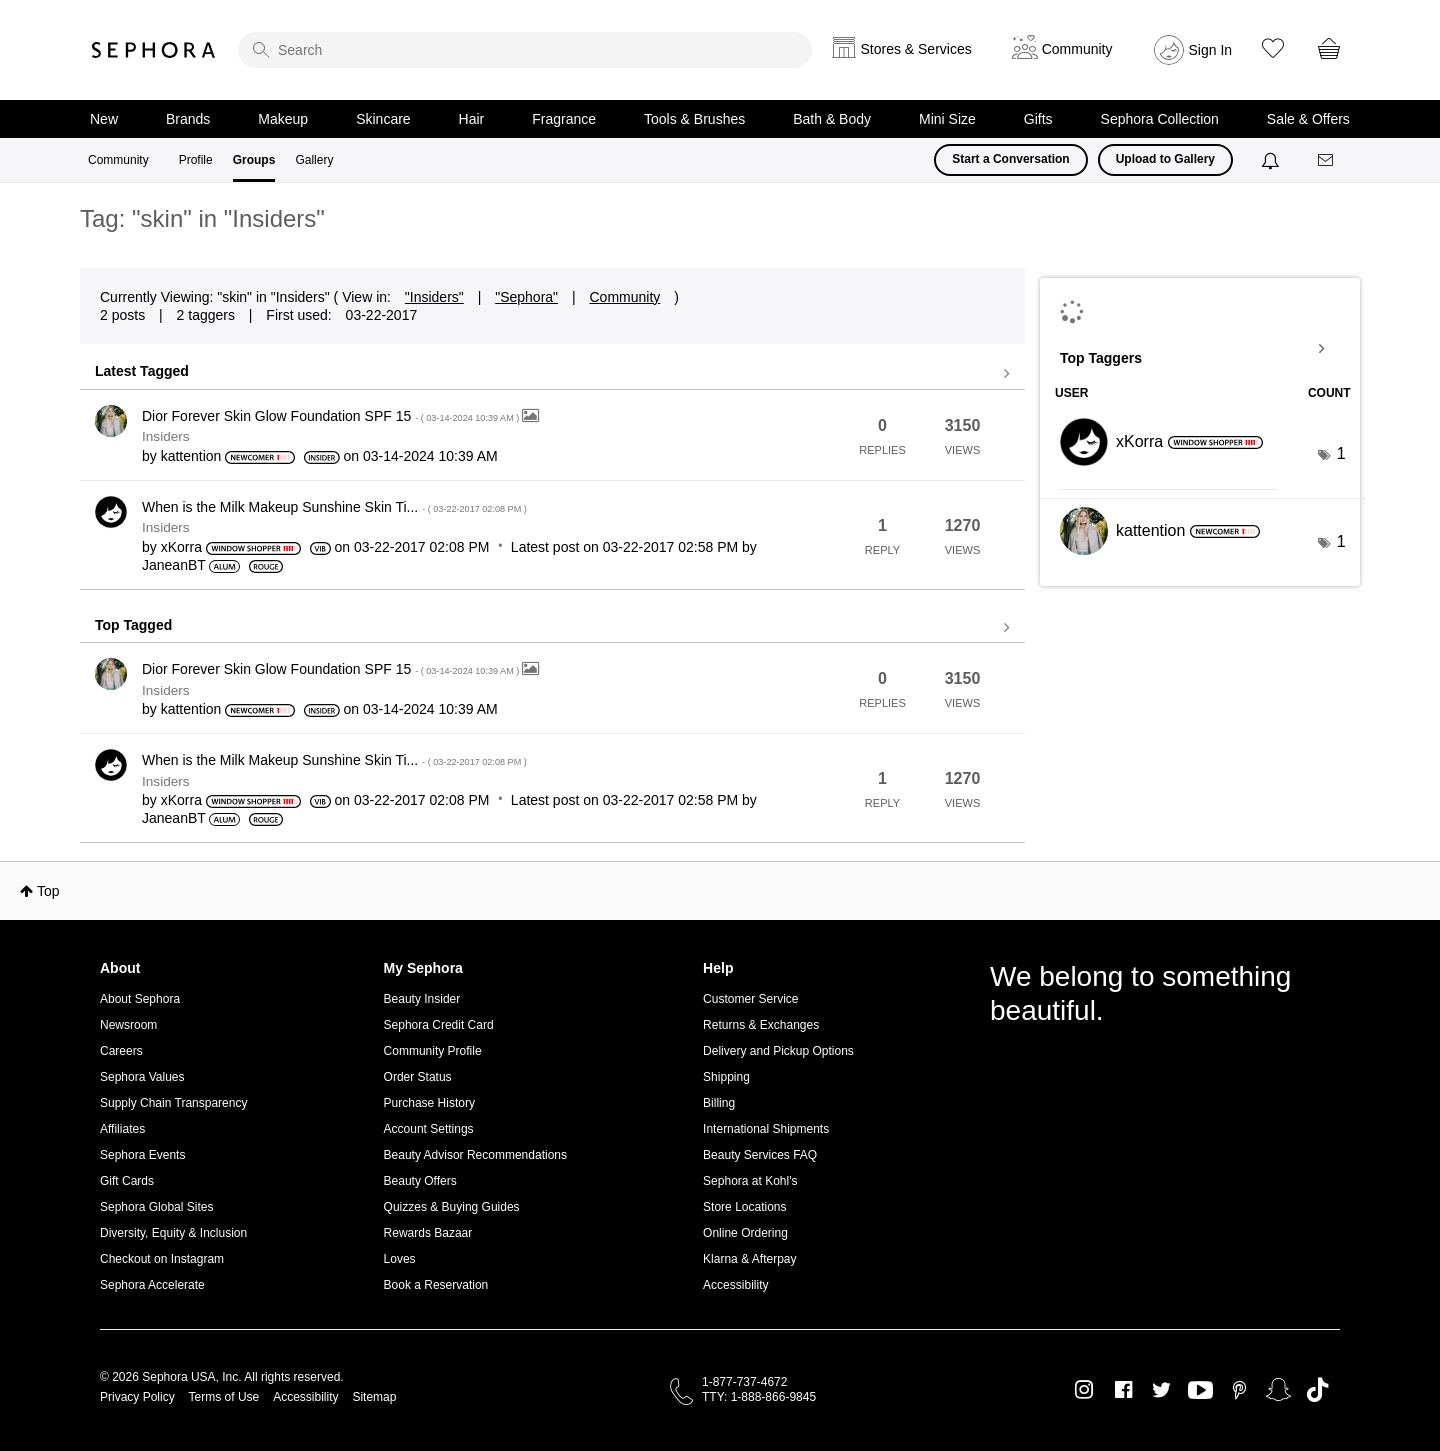  What do you see at coordinates (759, 1397) in the screenshot?
I see `TTY: 1-888-866-9845` at bounding box center [759, 1397].